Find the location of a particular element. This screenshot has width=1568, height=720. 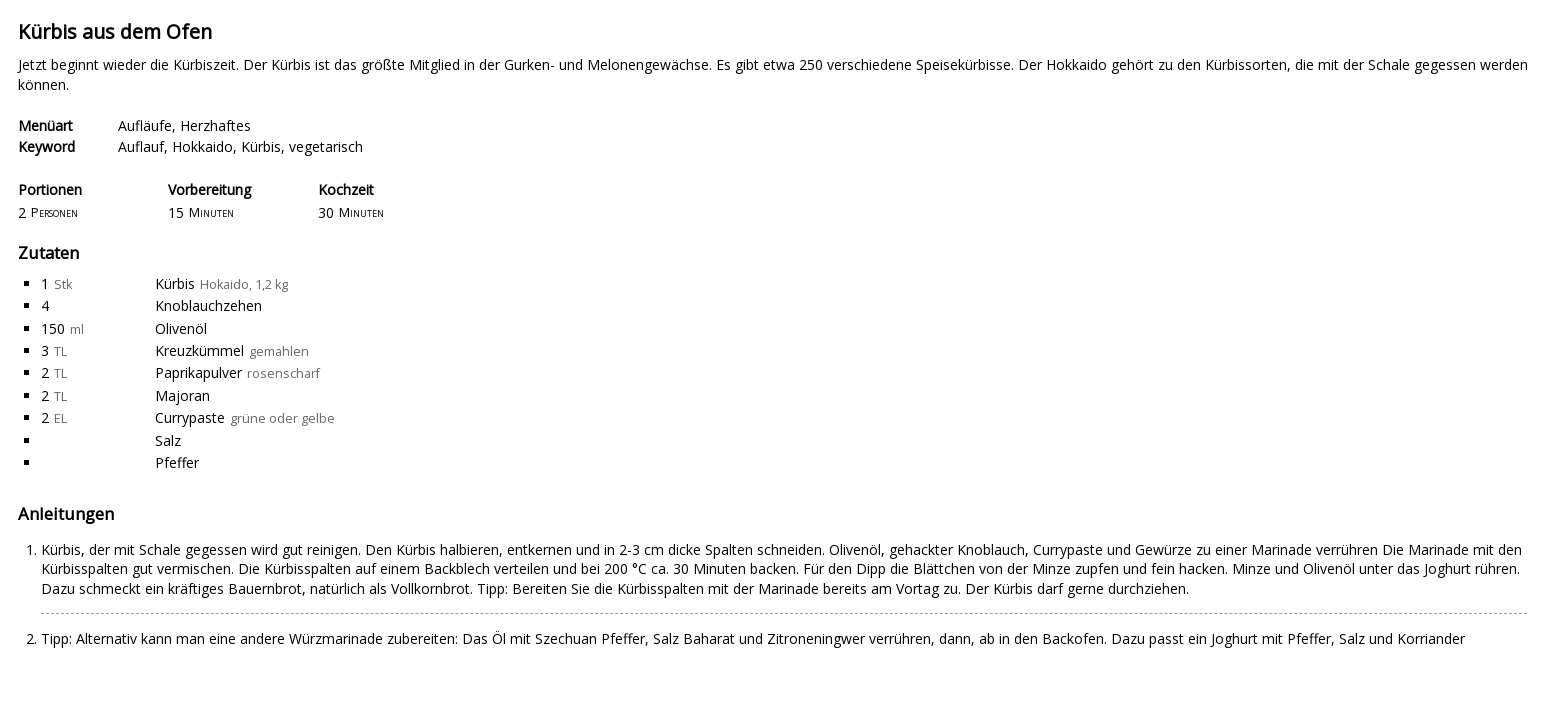

Herzhaftes is located at coordinates (215, 125).